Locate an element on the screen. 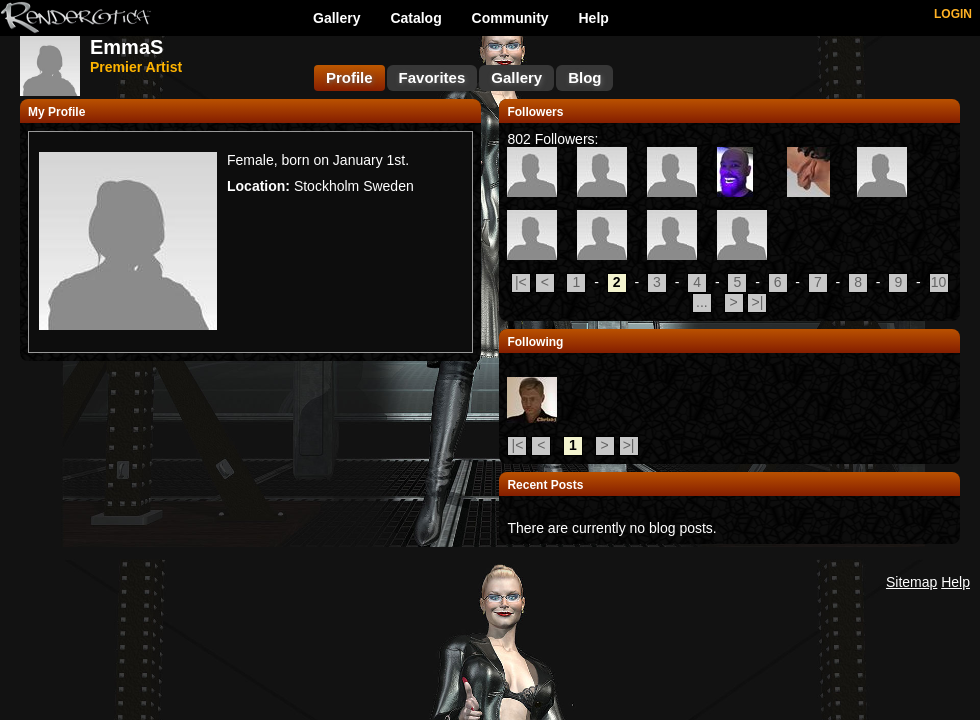 The height and width of the screenshot is (720, 980). Gallery is located at coordinates (336, 18).